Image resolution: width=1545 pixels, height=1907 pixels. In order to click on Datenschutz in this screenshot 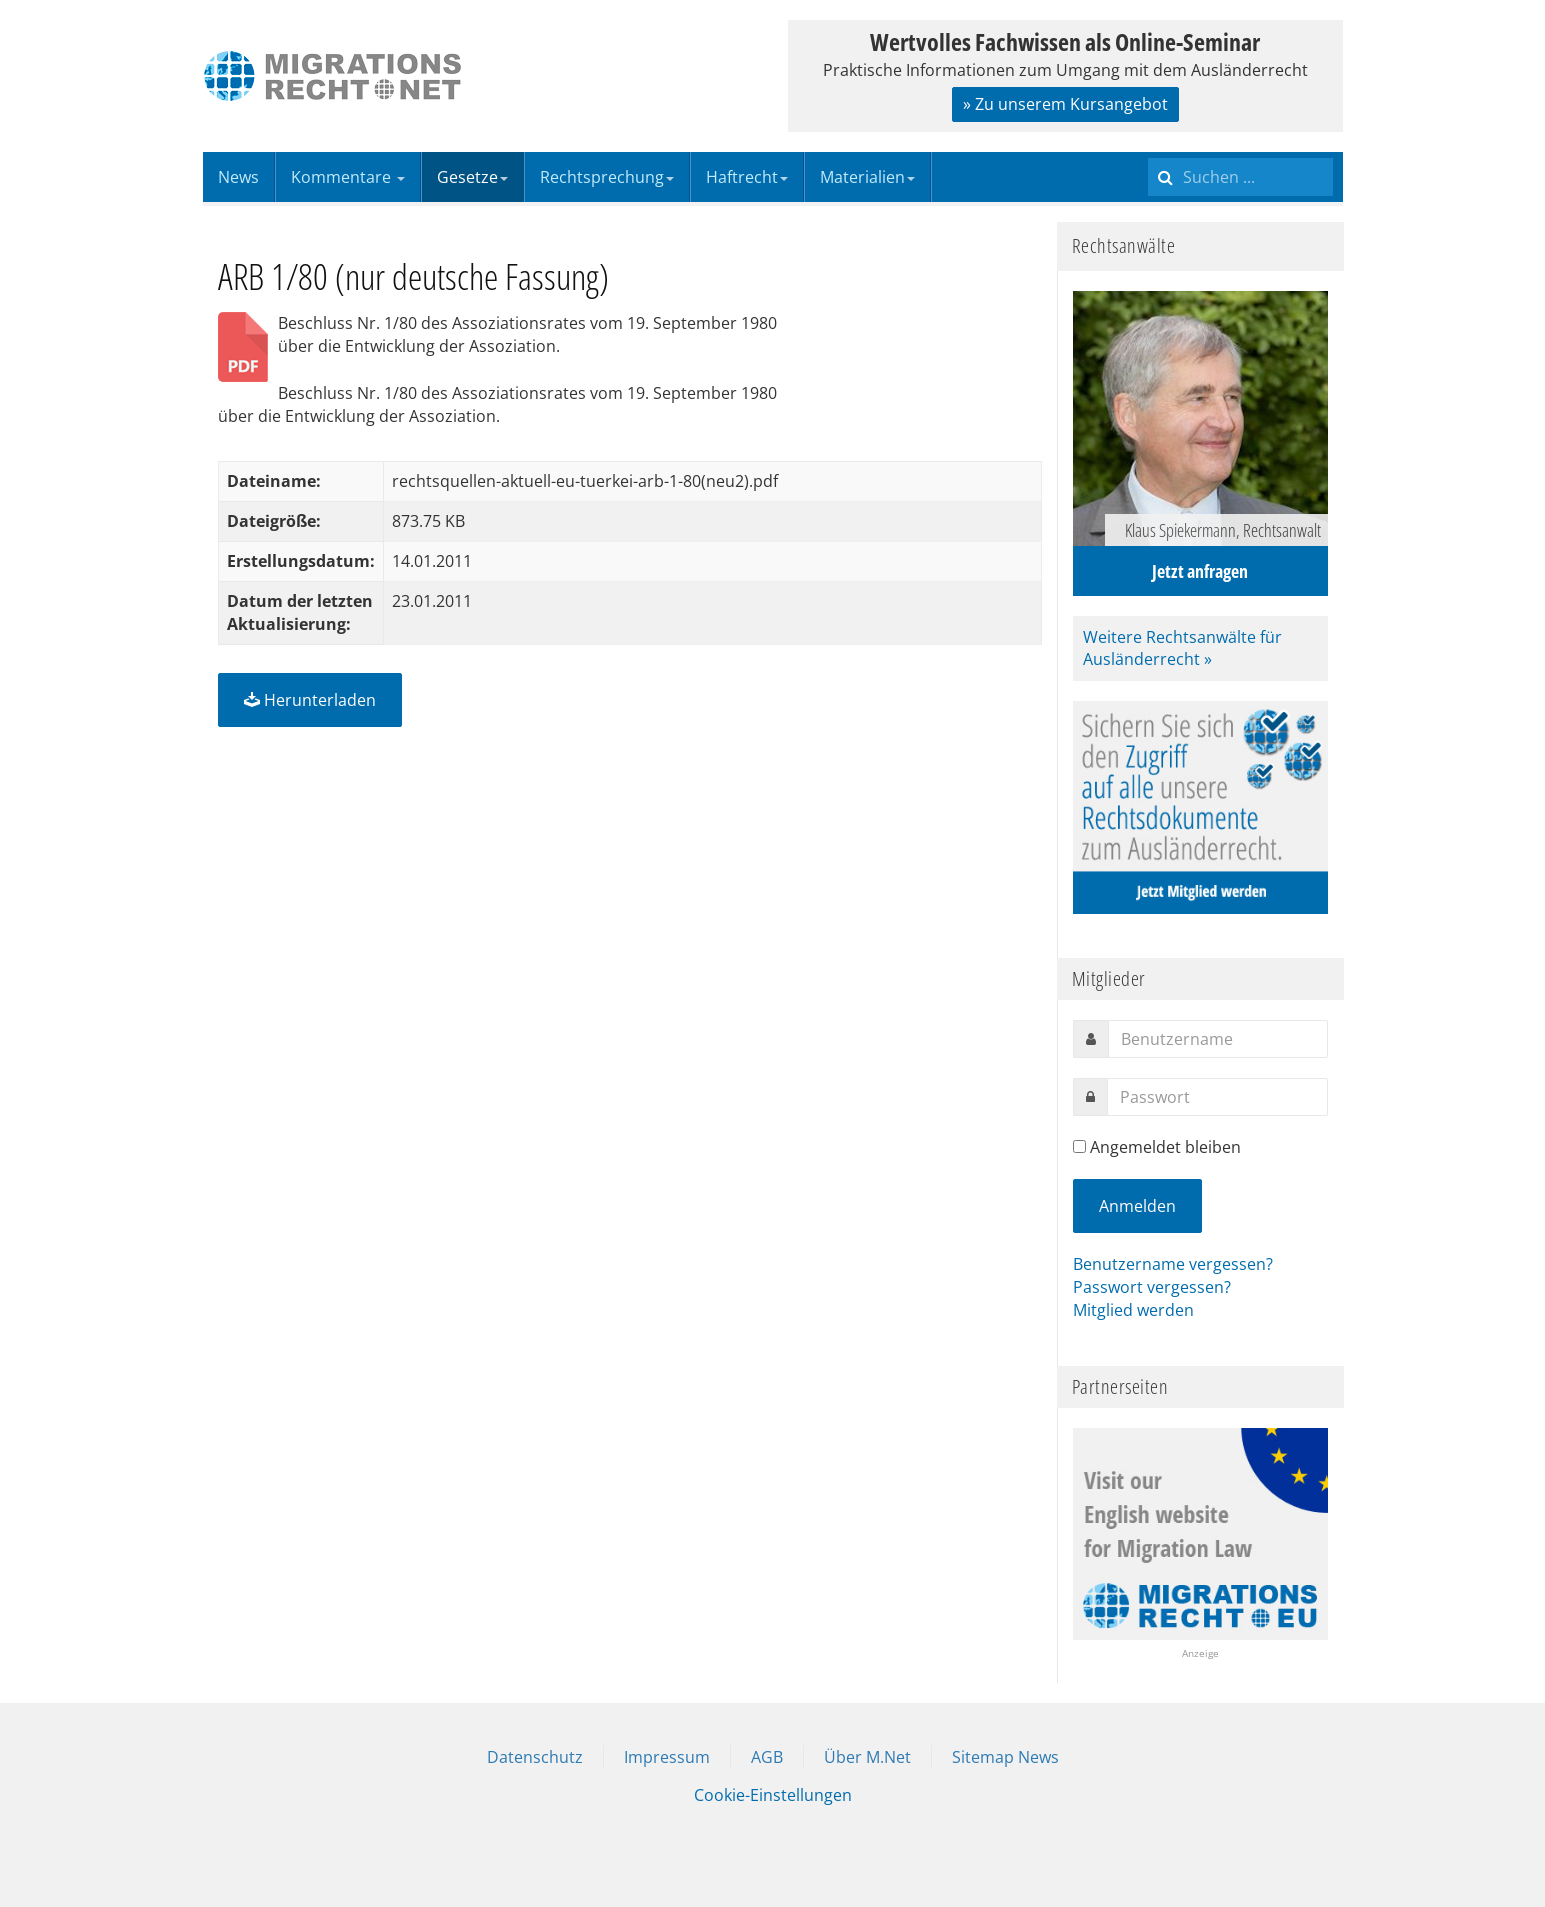, I will do `click(535, 1757)`.